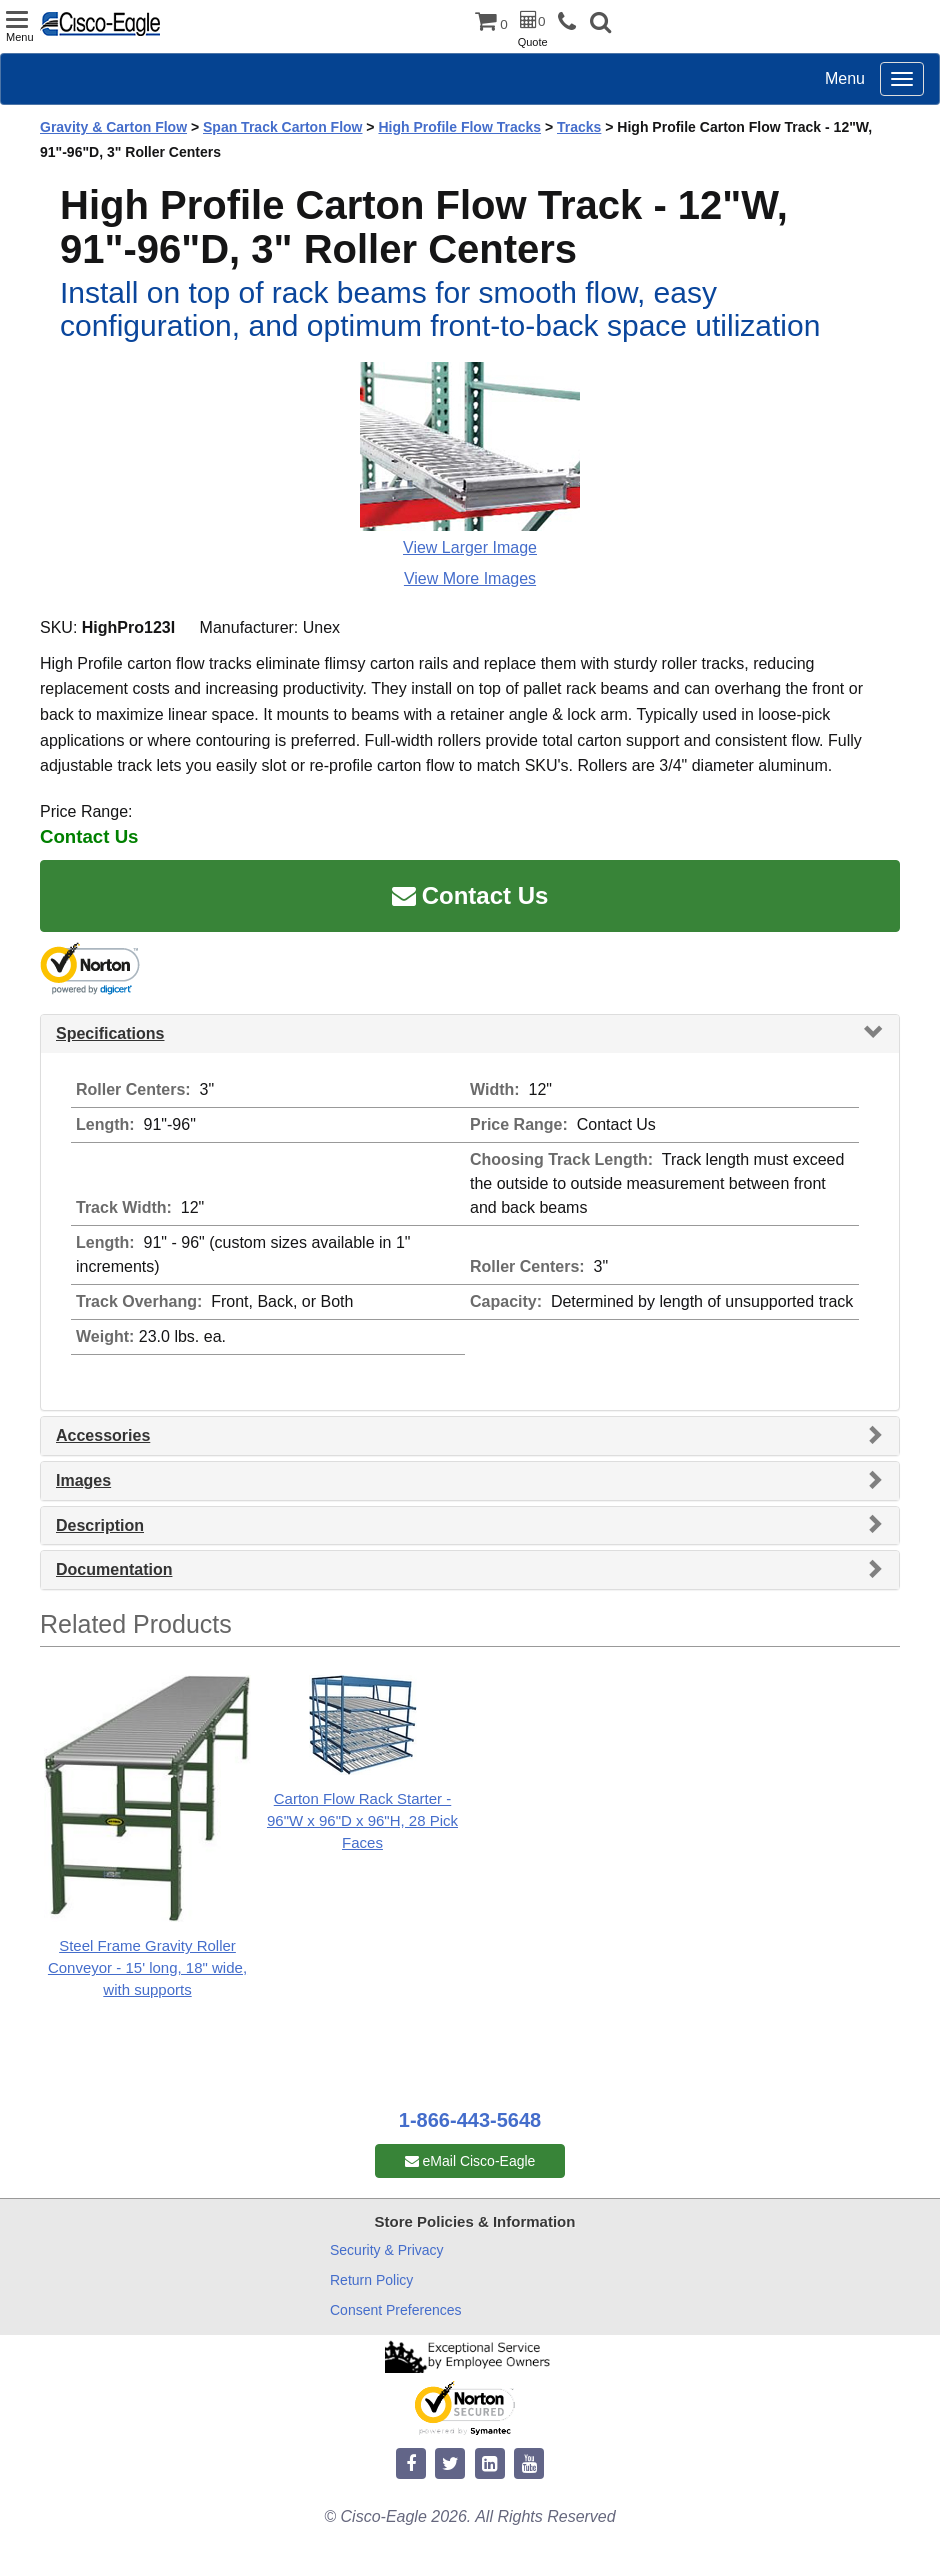 The height and width of the screenshot is (2574, 940). What do you see at coordinates (100, 1525) in the screenshot?
I see `Description` at bounding box center [100, 1525].